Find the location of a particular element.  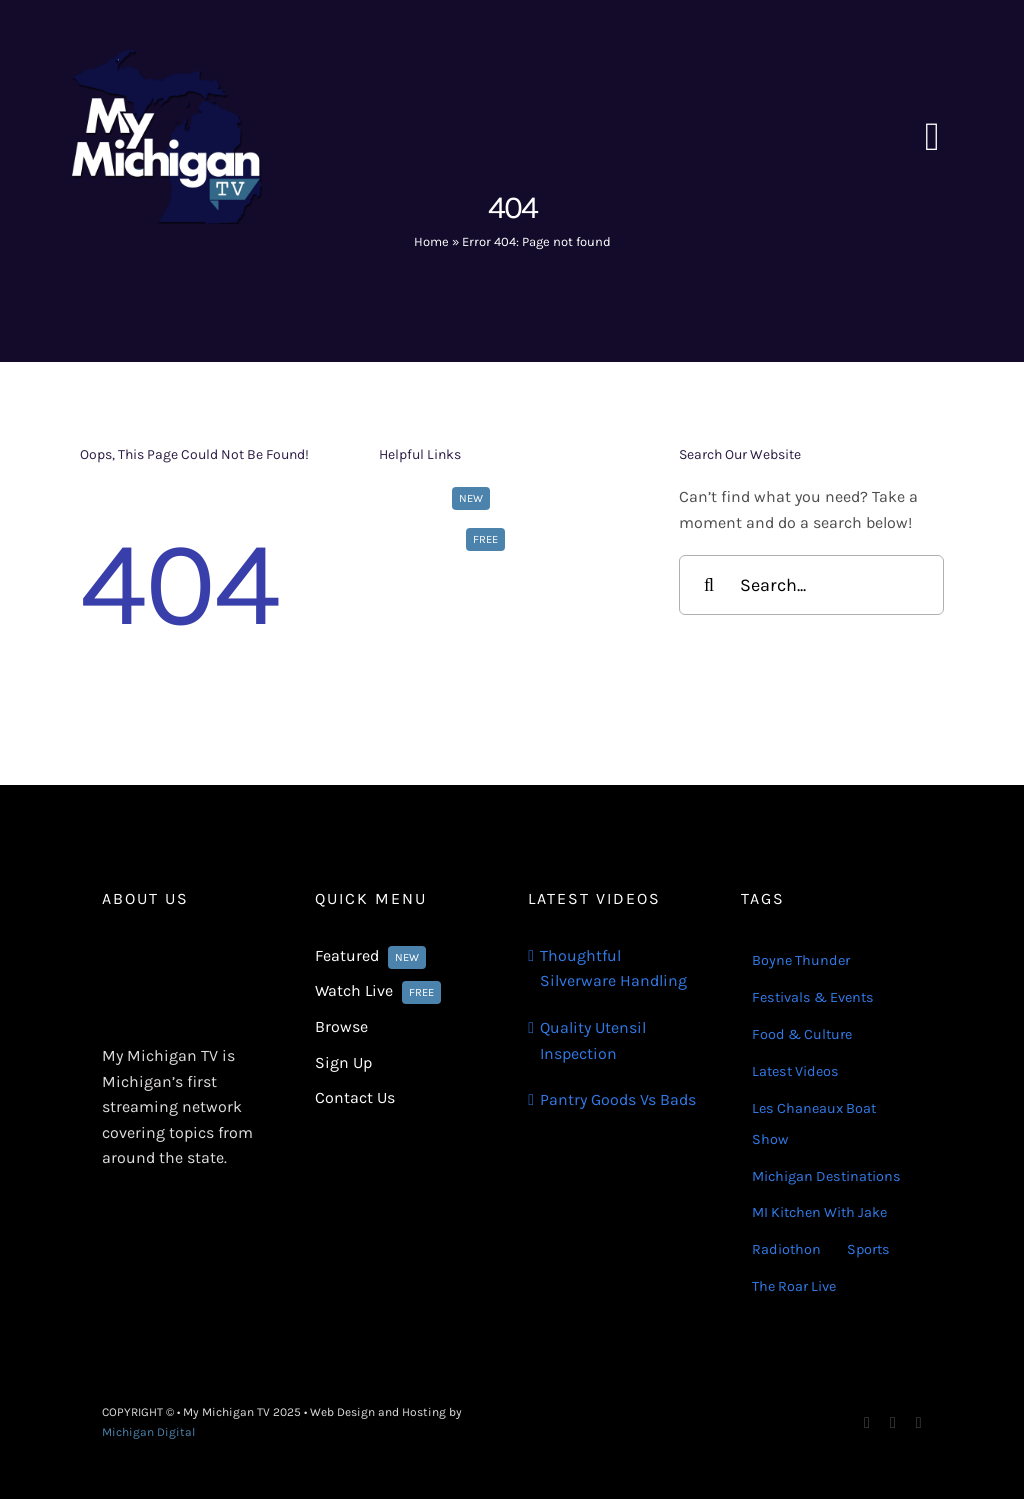

[instagram] is located at coordinates (893, 1423).